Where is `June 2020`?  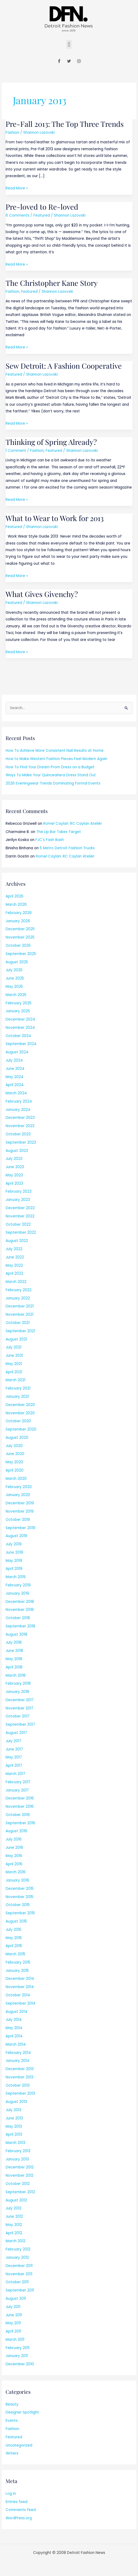
June 2020 is located at coordinates (15, 1453).